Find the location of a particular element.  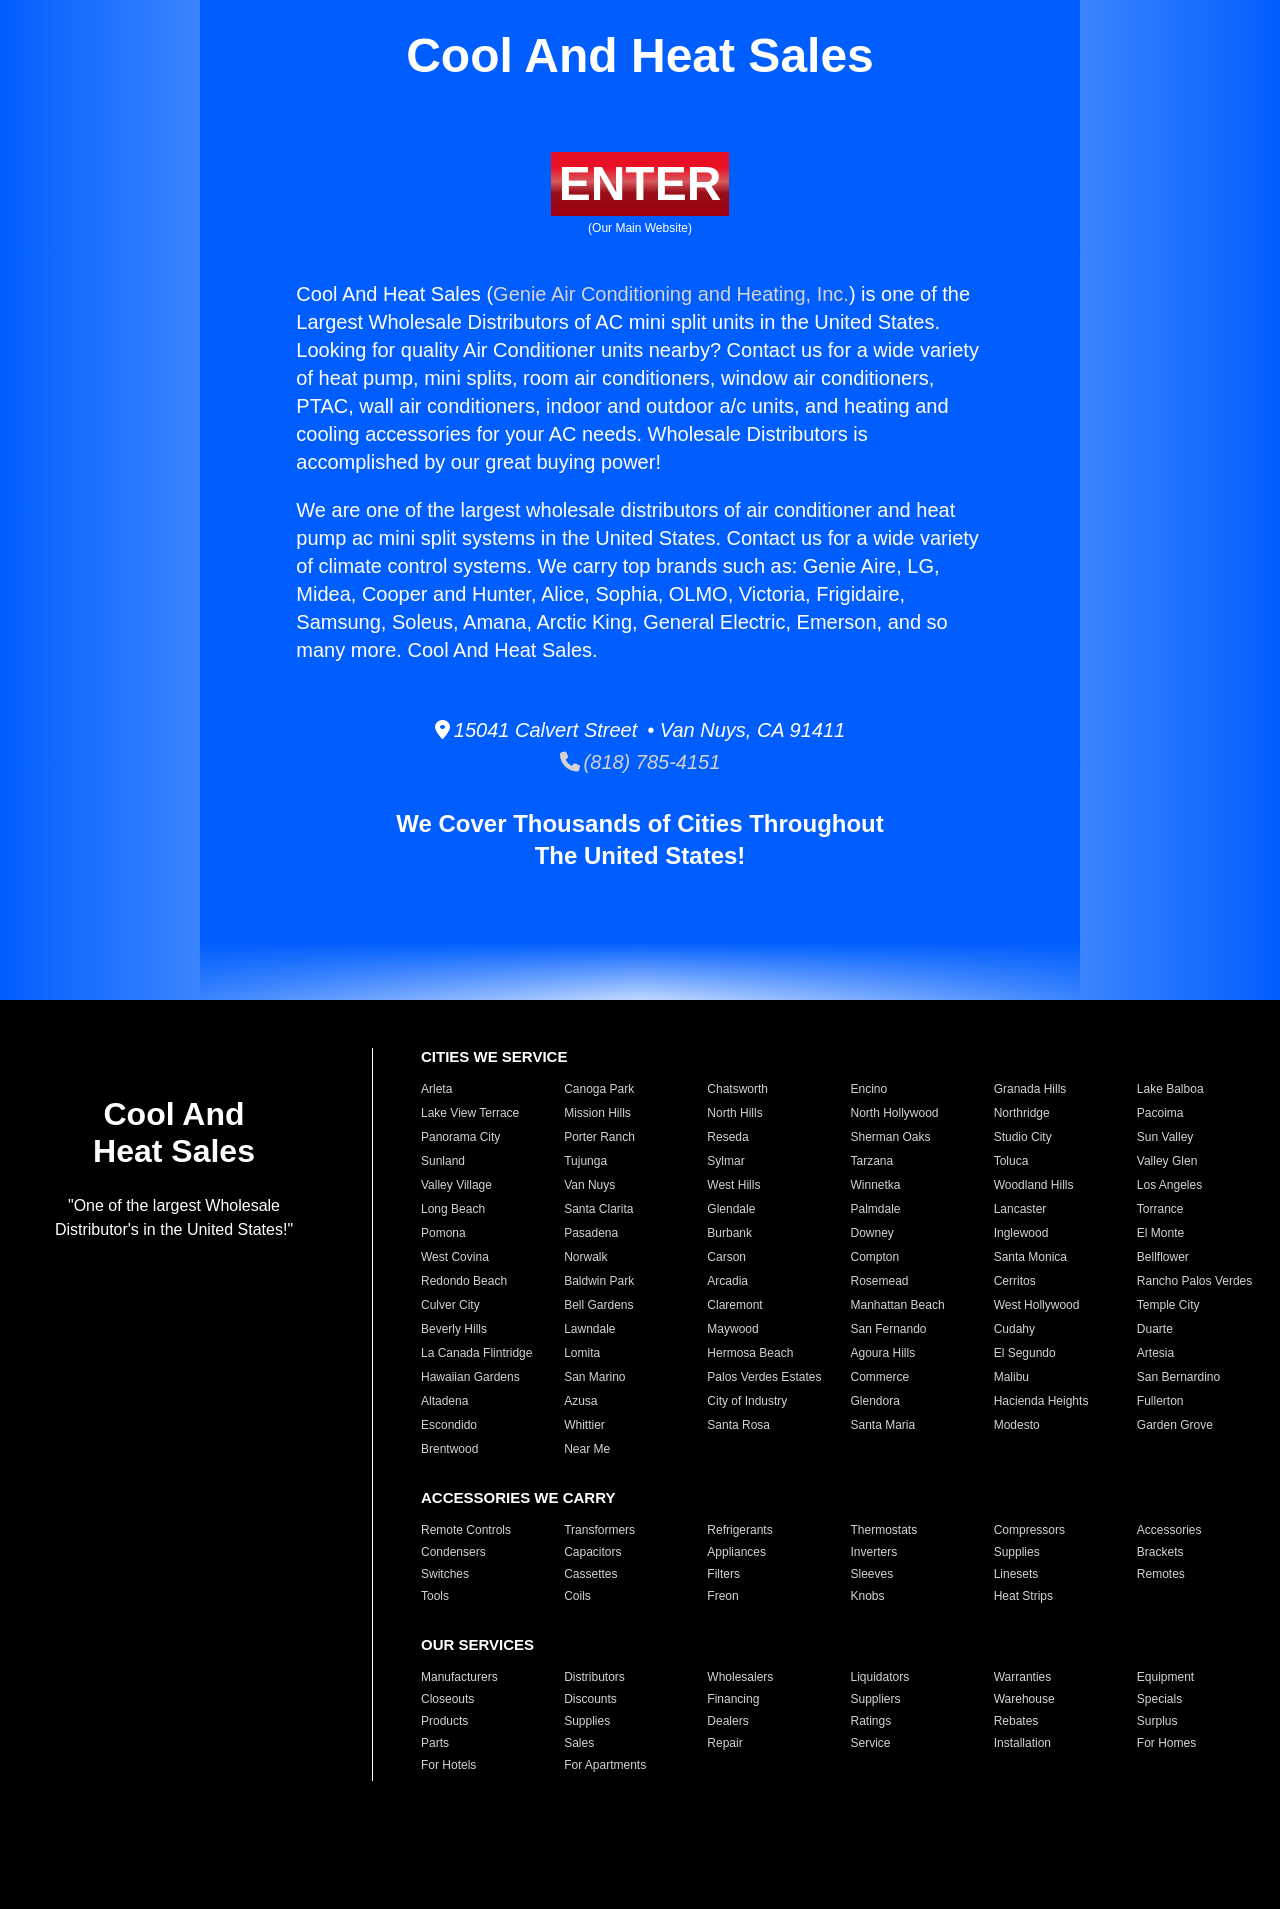

Northridge is located at coordinates (1022, 1113).